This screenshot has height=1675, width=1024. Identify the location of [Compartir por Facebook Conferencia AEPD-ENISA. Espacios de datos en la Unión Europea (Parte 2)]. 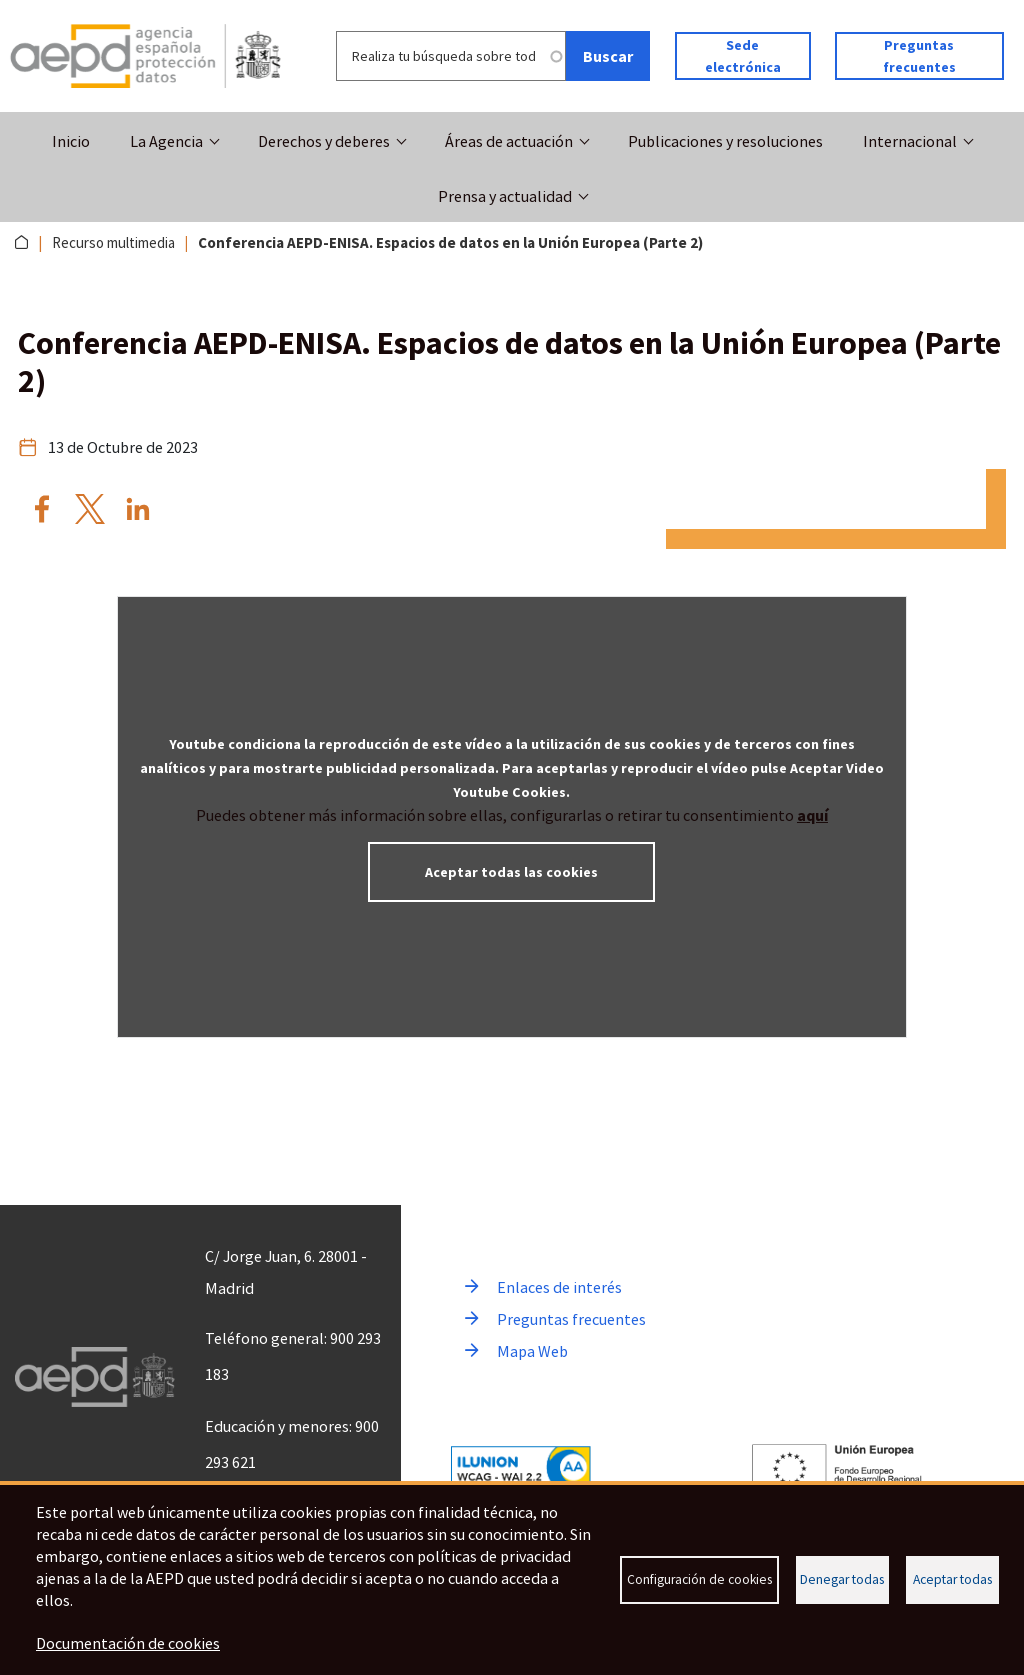
(42, 509).